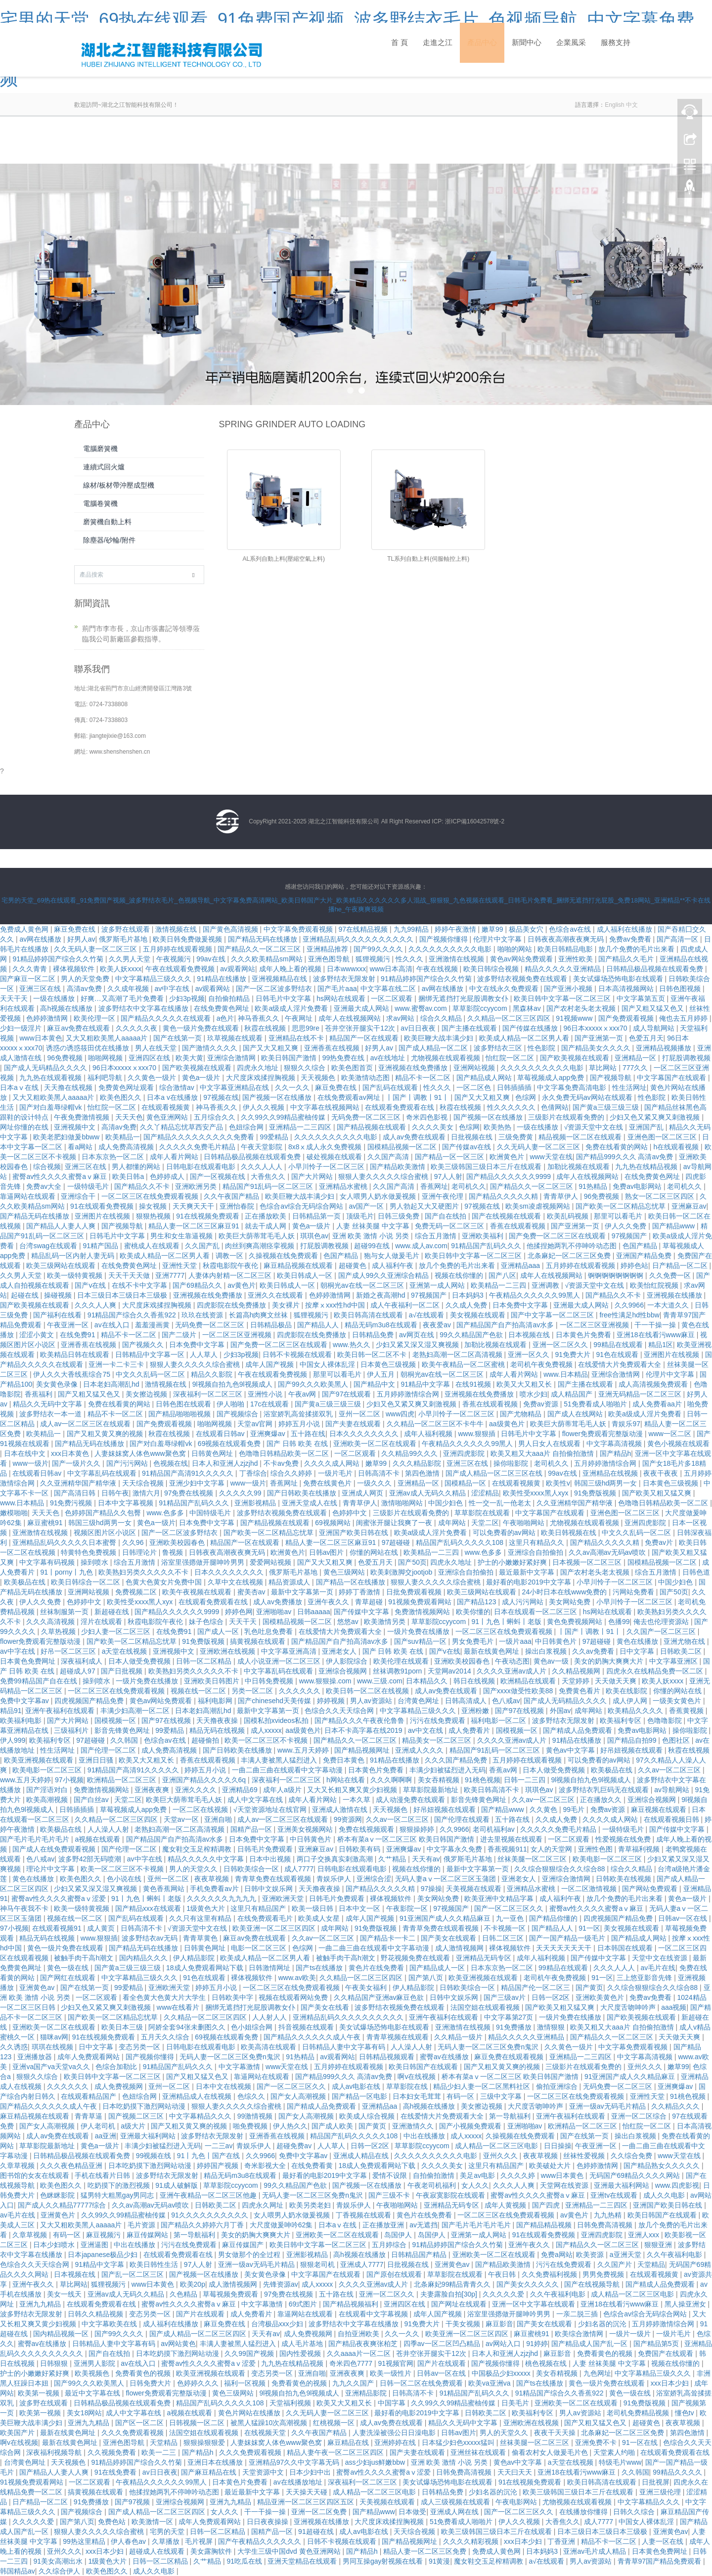 The height and width of the screenshot is (2576, 712). What do you see at coordinates (450, 1157) in the screenshot?
I see `国产精品一区一区三区` at bounding box center [450, 1157].